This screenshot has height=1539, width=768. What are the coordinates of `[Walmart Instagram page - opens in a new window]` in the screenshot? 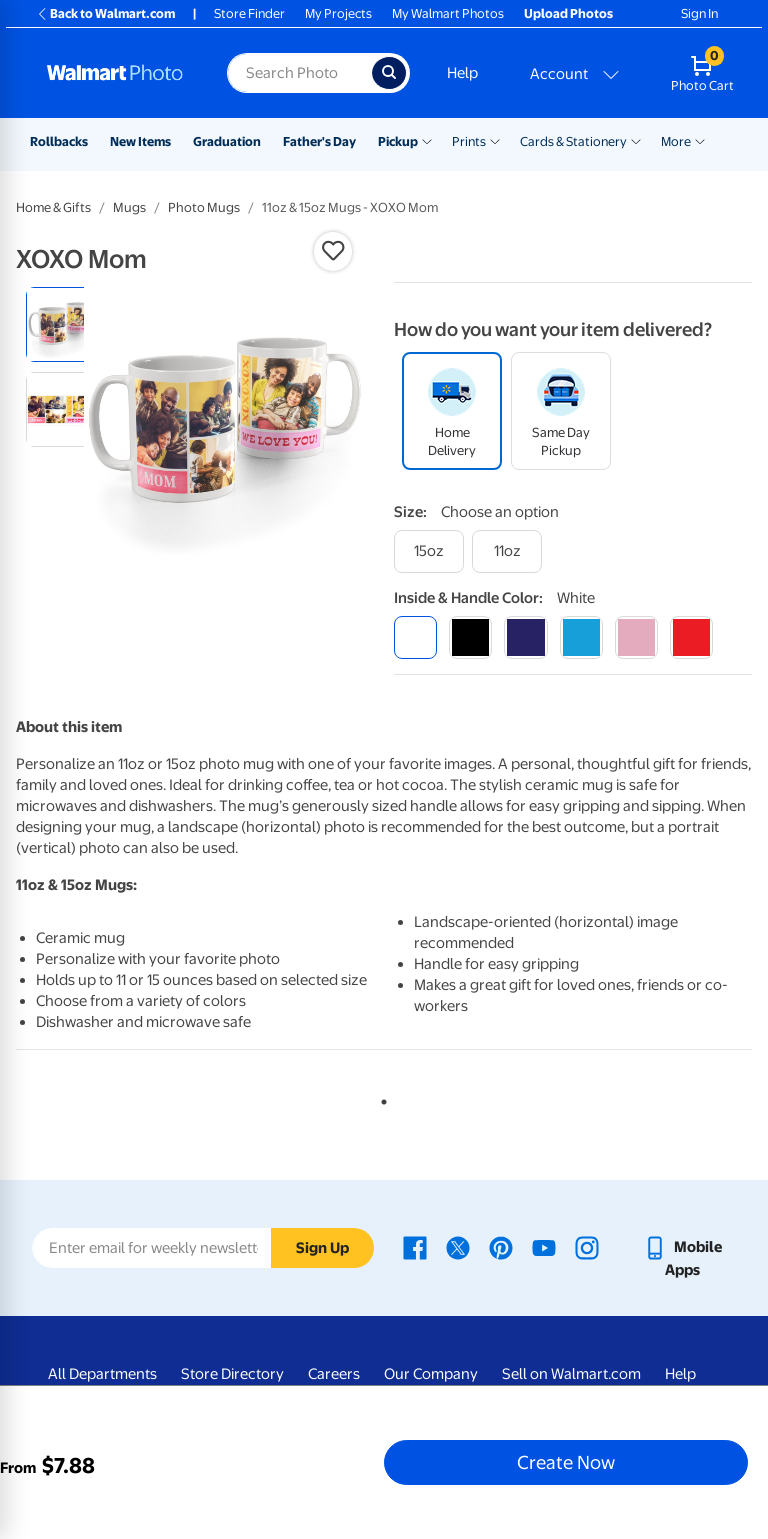 It's located at (587, 1247).